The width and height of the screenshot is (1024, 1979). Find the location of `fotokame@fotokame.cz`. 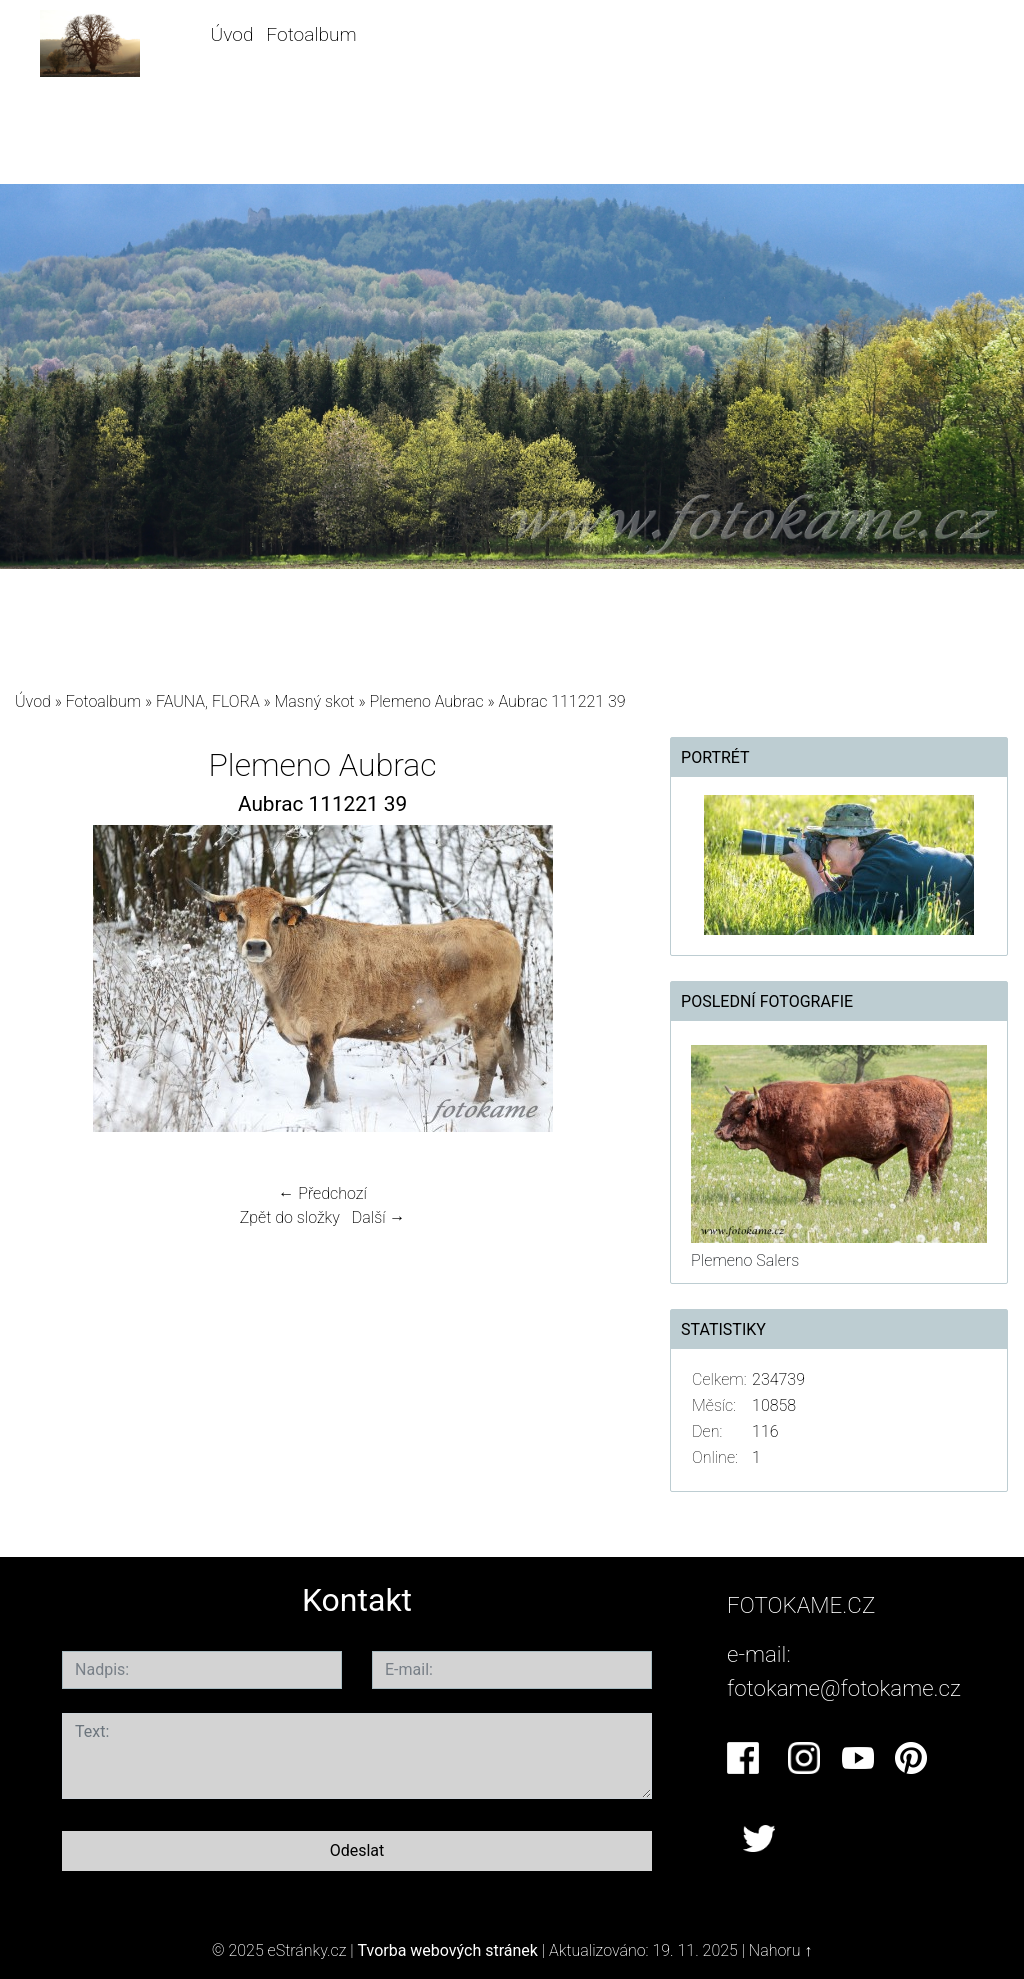

fotokame@fotokame.cz is located at coordinates (844, 1688).